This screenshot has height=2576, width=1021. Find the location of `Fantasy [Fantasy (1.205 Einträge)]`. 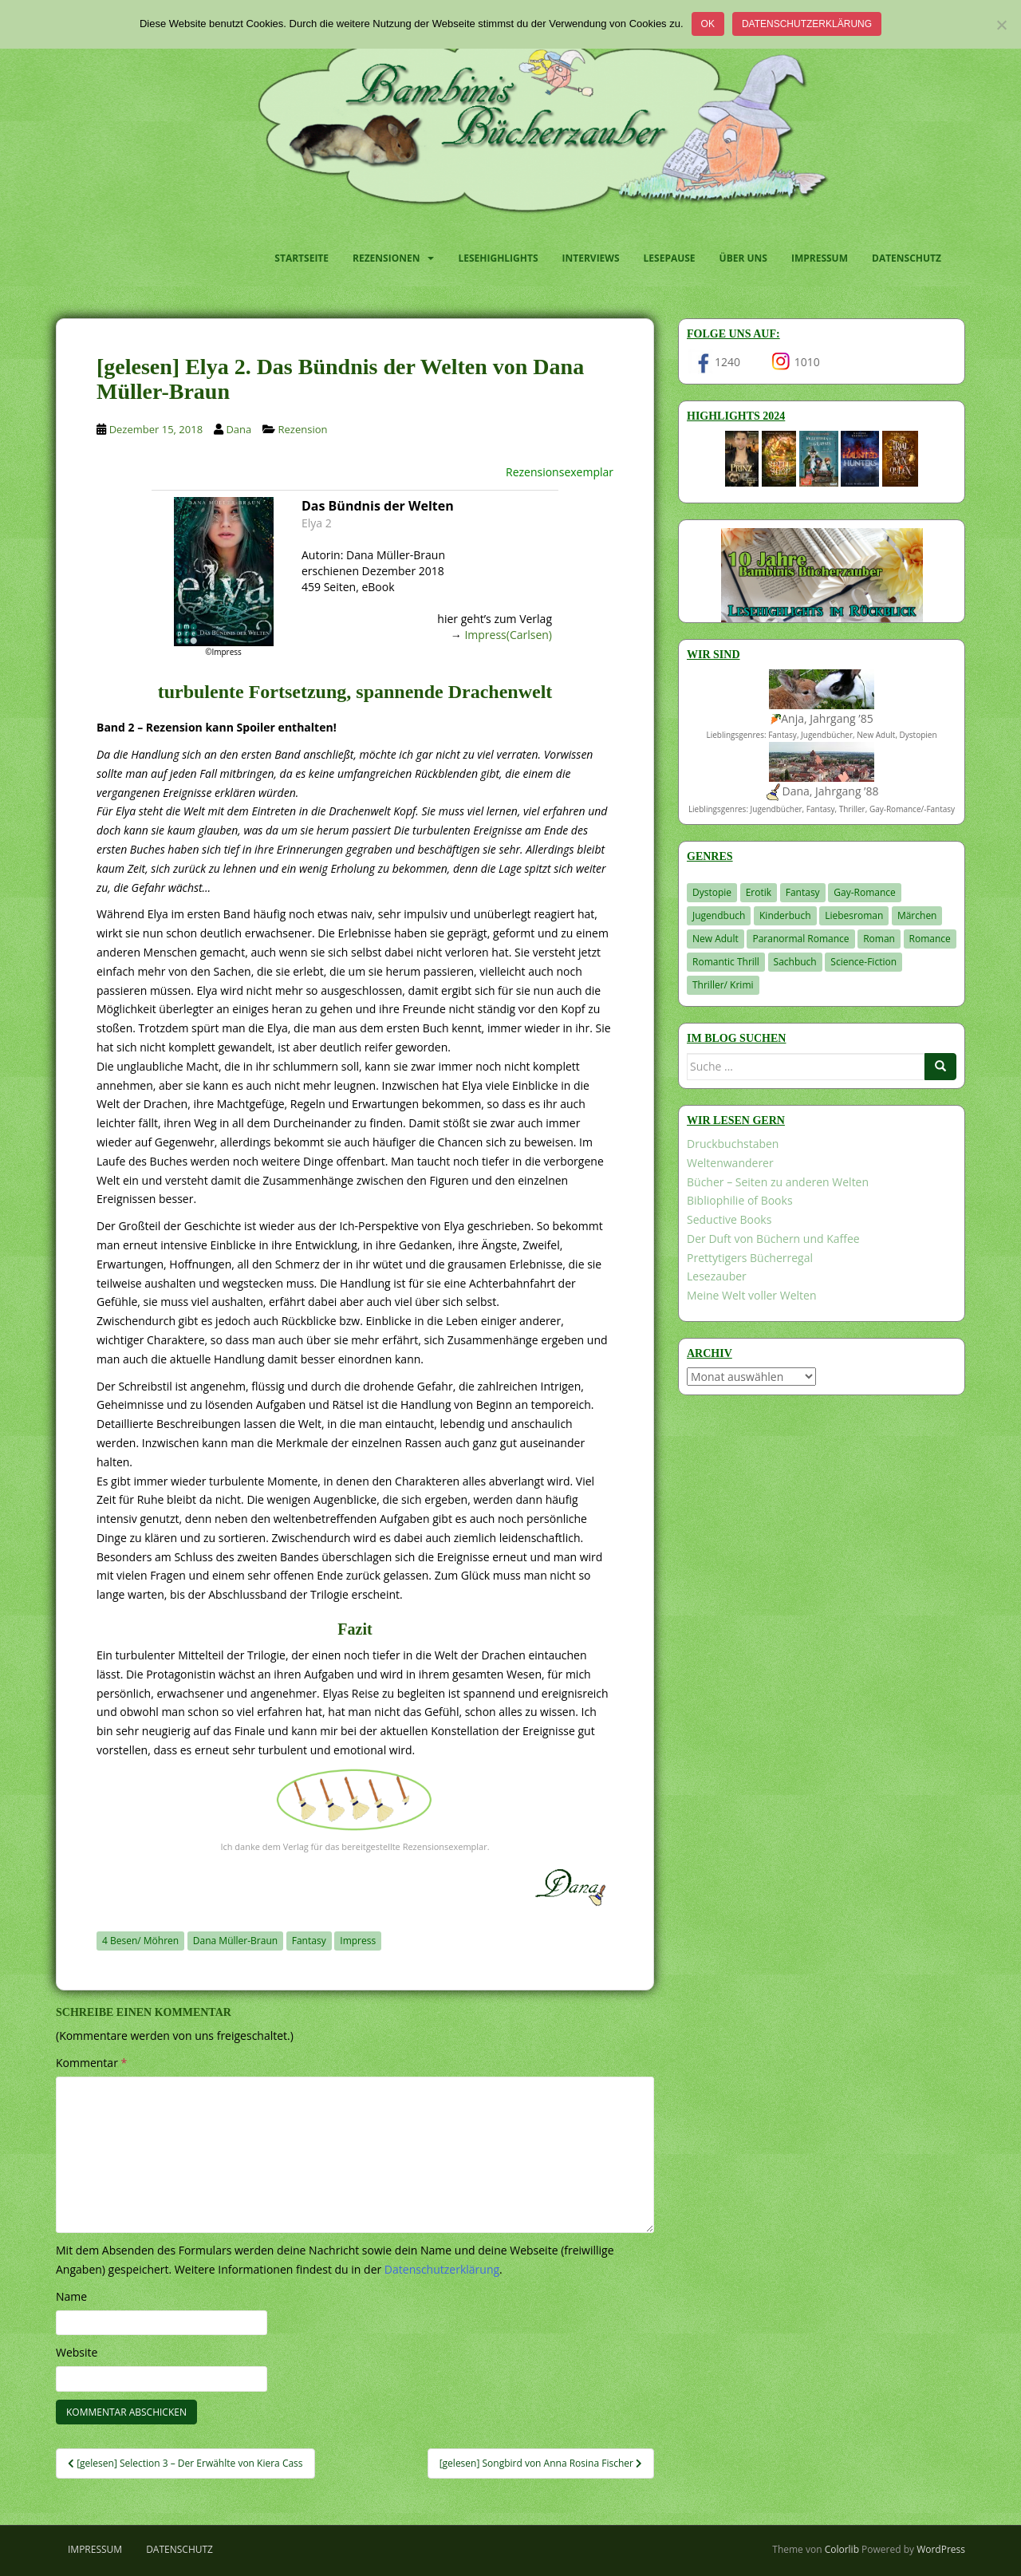

Fantasy [Fantasy (1.205 Einträge)] is located at coordinates (803, 892).